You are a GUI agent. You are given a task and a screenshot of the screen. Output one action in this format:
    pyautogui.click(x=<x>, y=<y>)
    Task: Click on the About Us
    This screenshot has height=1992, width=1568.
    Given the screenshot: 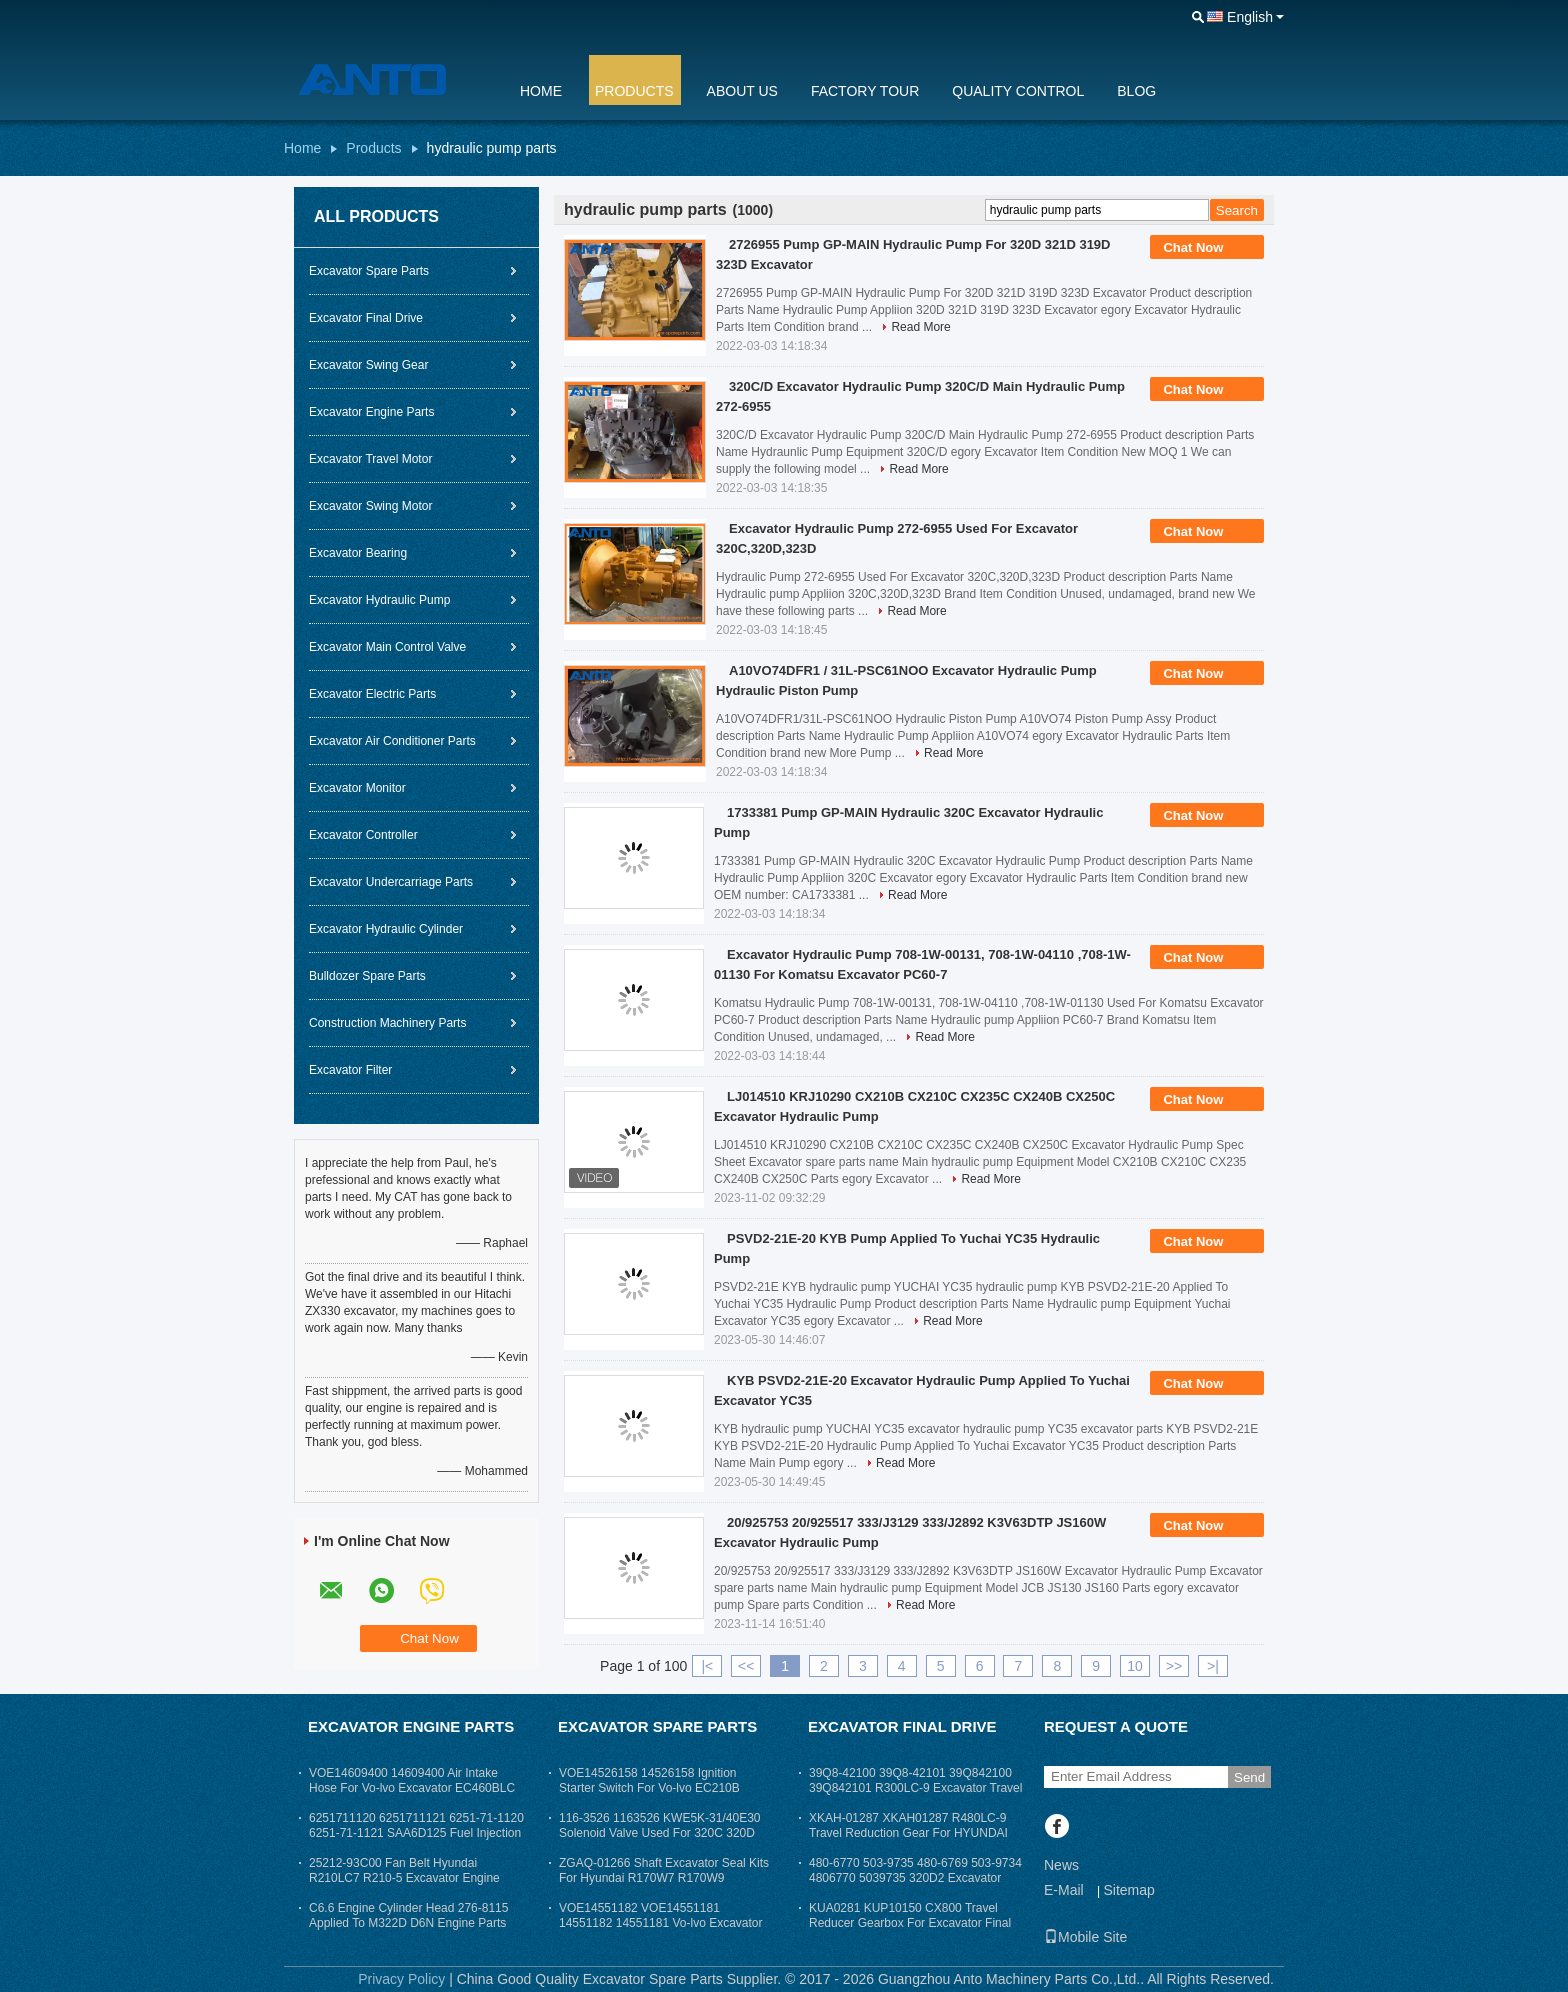 What is the action you would take?
    pyautogui.click(x=742, y=91)
    